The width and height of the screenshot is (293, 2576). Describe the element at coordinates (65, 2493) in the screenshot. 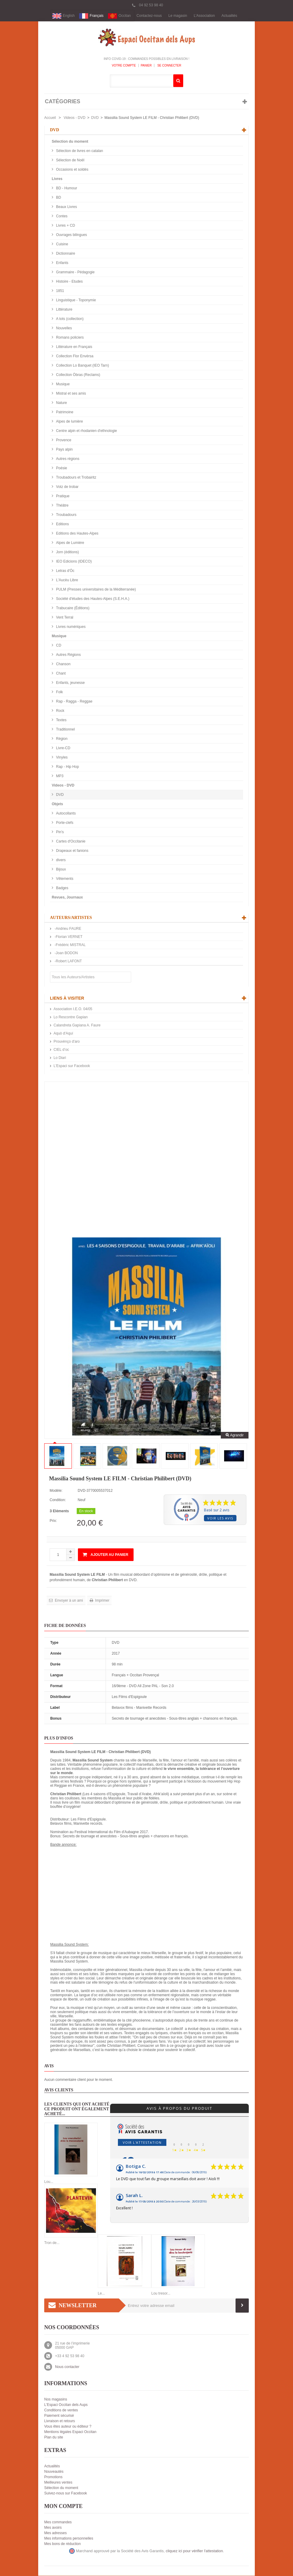

I see `Suivez-nous sur Facebook` at that location.